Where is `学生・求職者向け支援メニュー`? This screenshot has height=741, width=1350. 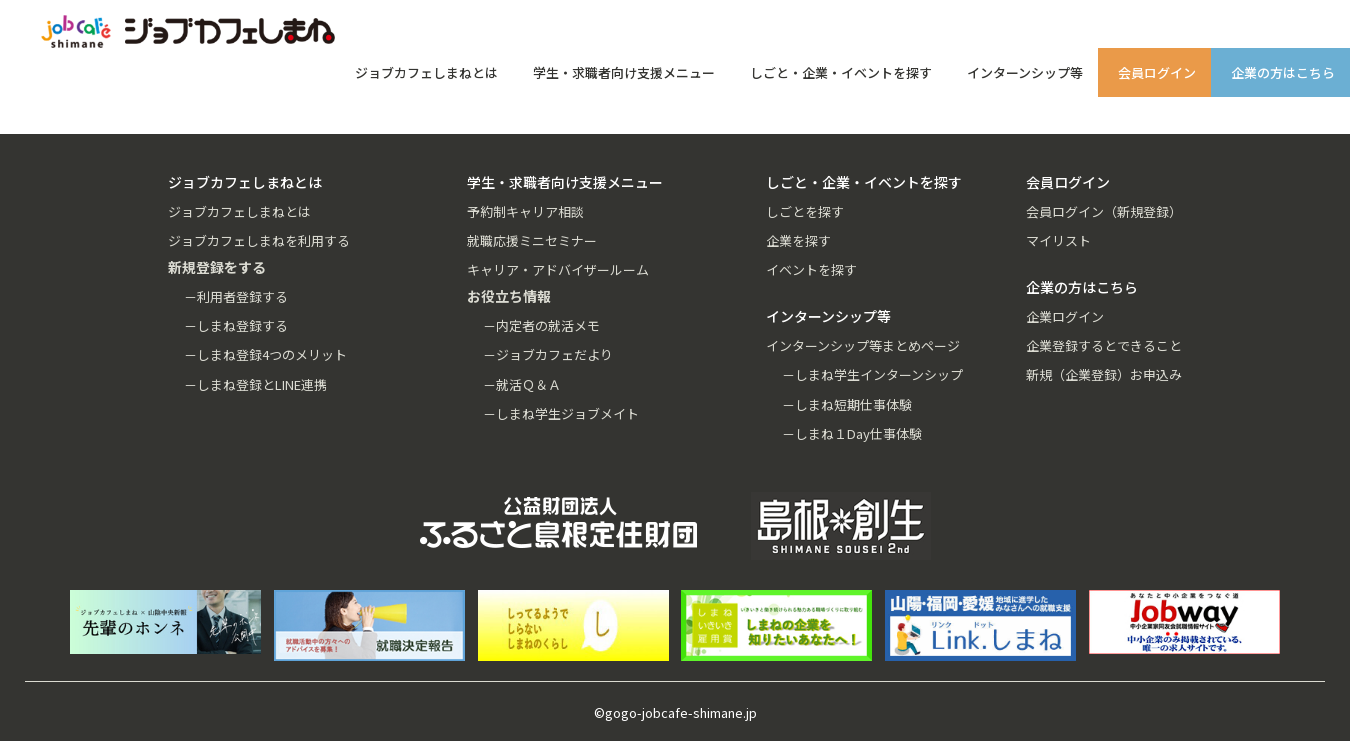 学生・求職者向け支援メニュー is located at coordinates (624, 72).